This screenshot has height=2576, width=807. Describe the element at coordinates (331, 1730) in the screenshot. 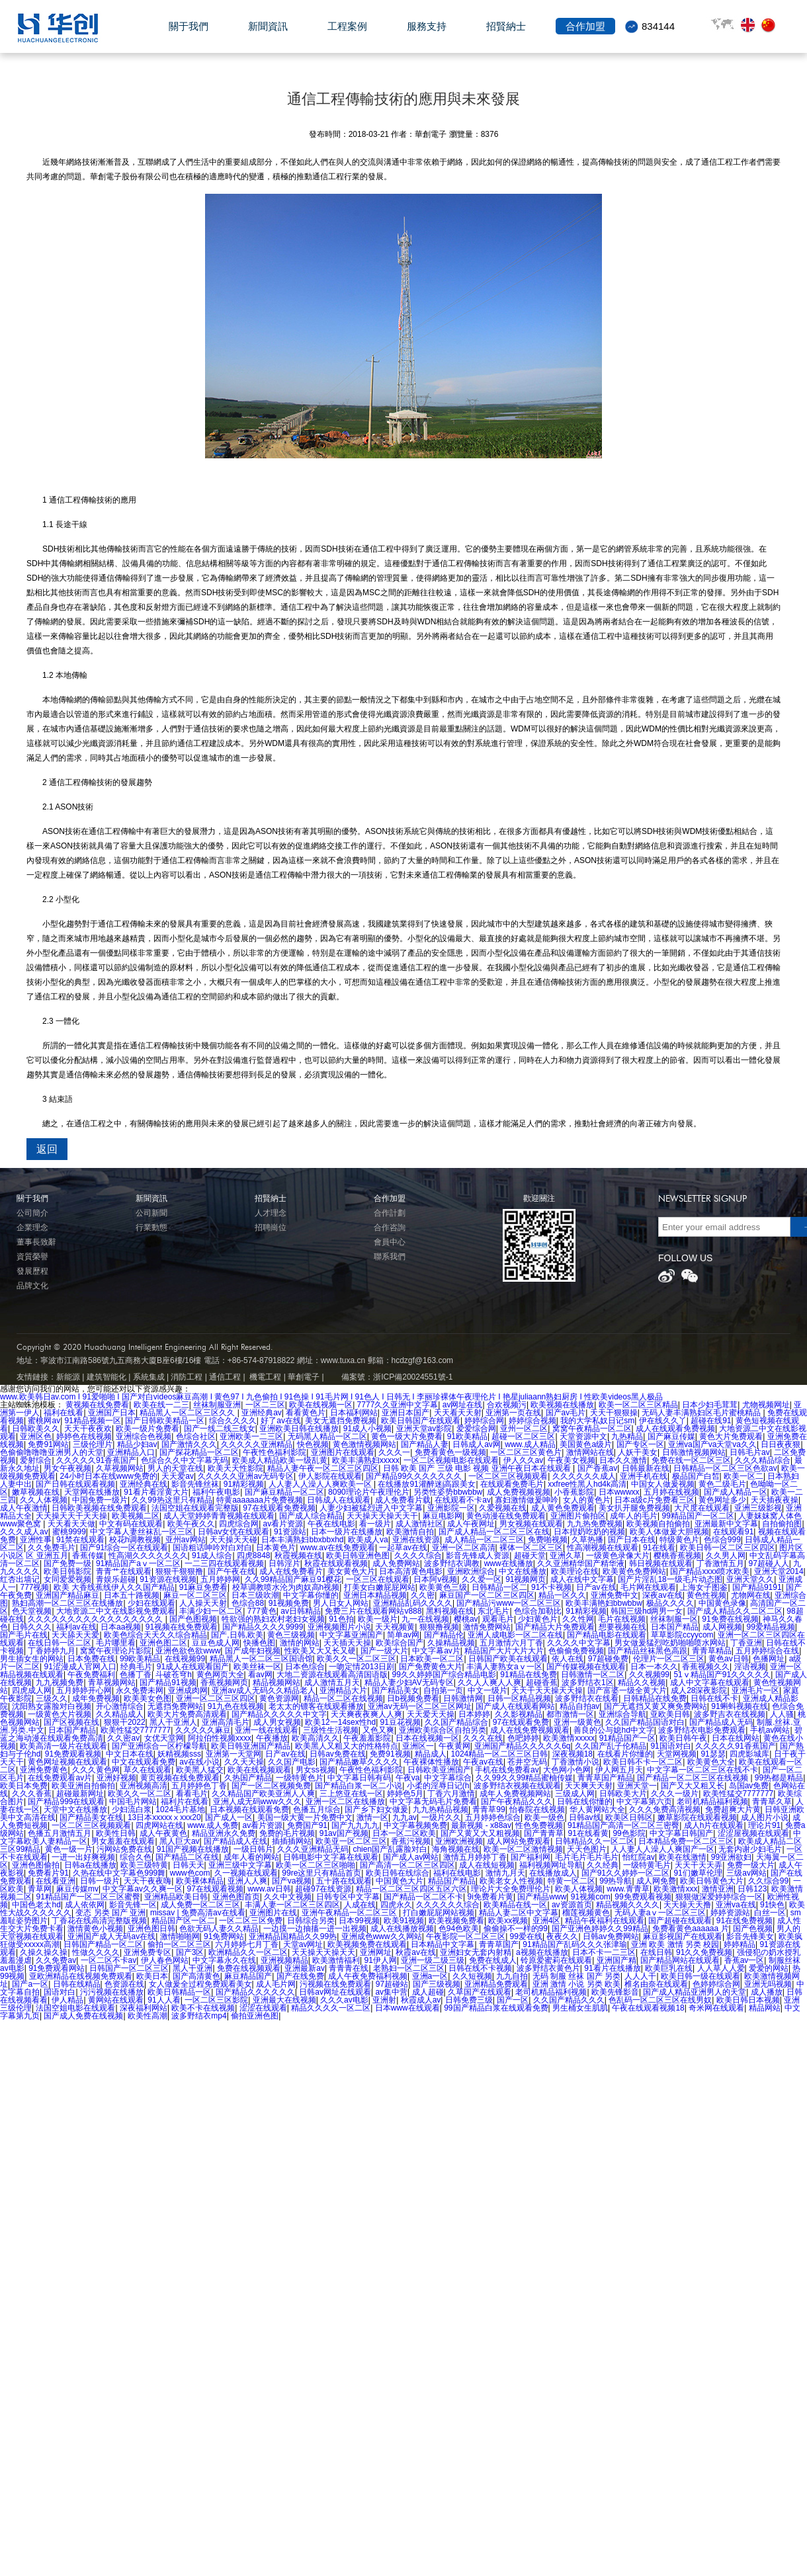

I see `三级性生活视频` at that location.